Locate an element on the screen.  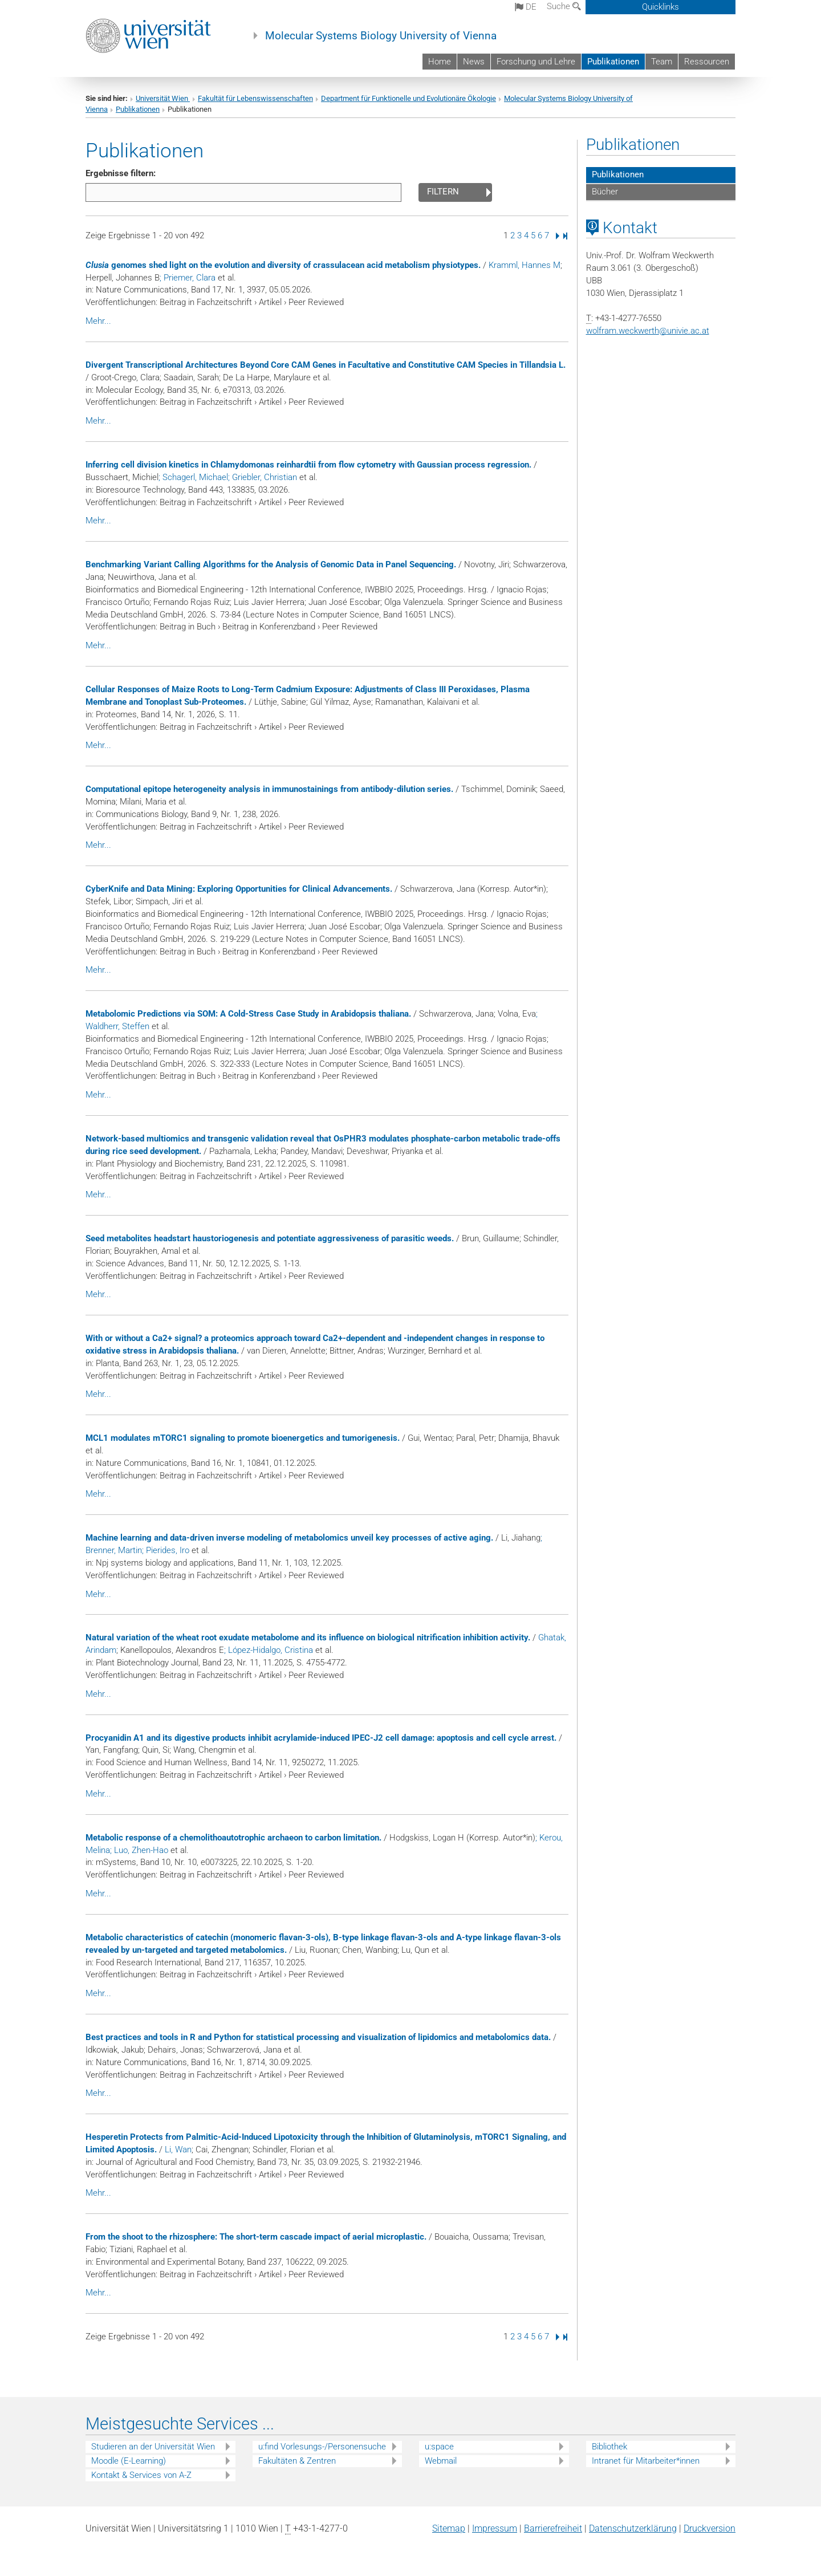
de is located at coordinates (526, 7).